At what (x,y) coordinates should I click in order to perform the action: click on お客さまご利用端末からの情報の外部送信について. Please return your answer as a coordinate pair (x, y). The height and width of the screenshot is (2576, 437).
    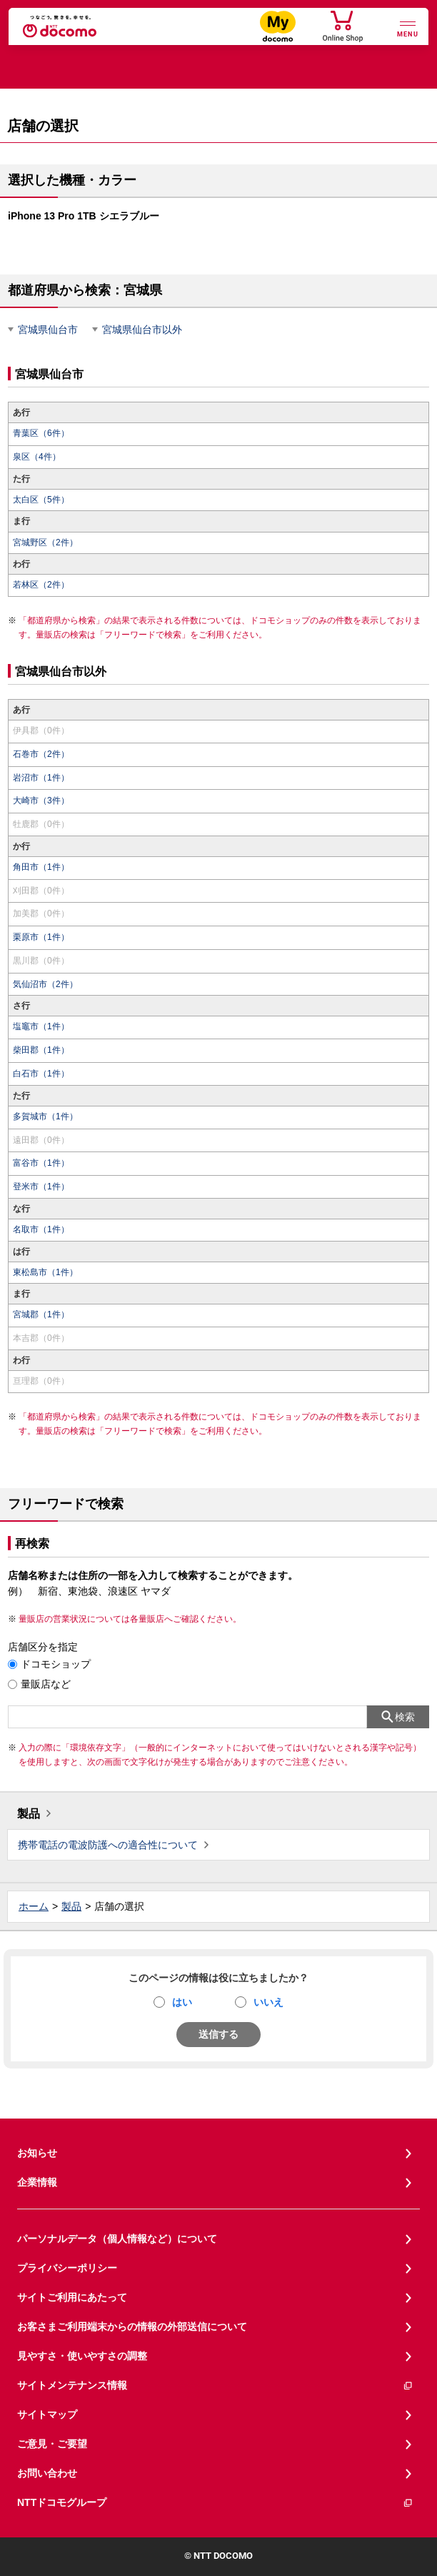
    Looking at the image, I should click on (132, 2326).